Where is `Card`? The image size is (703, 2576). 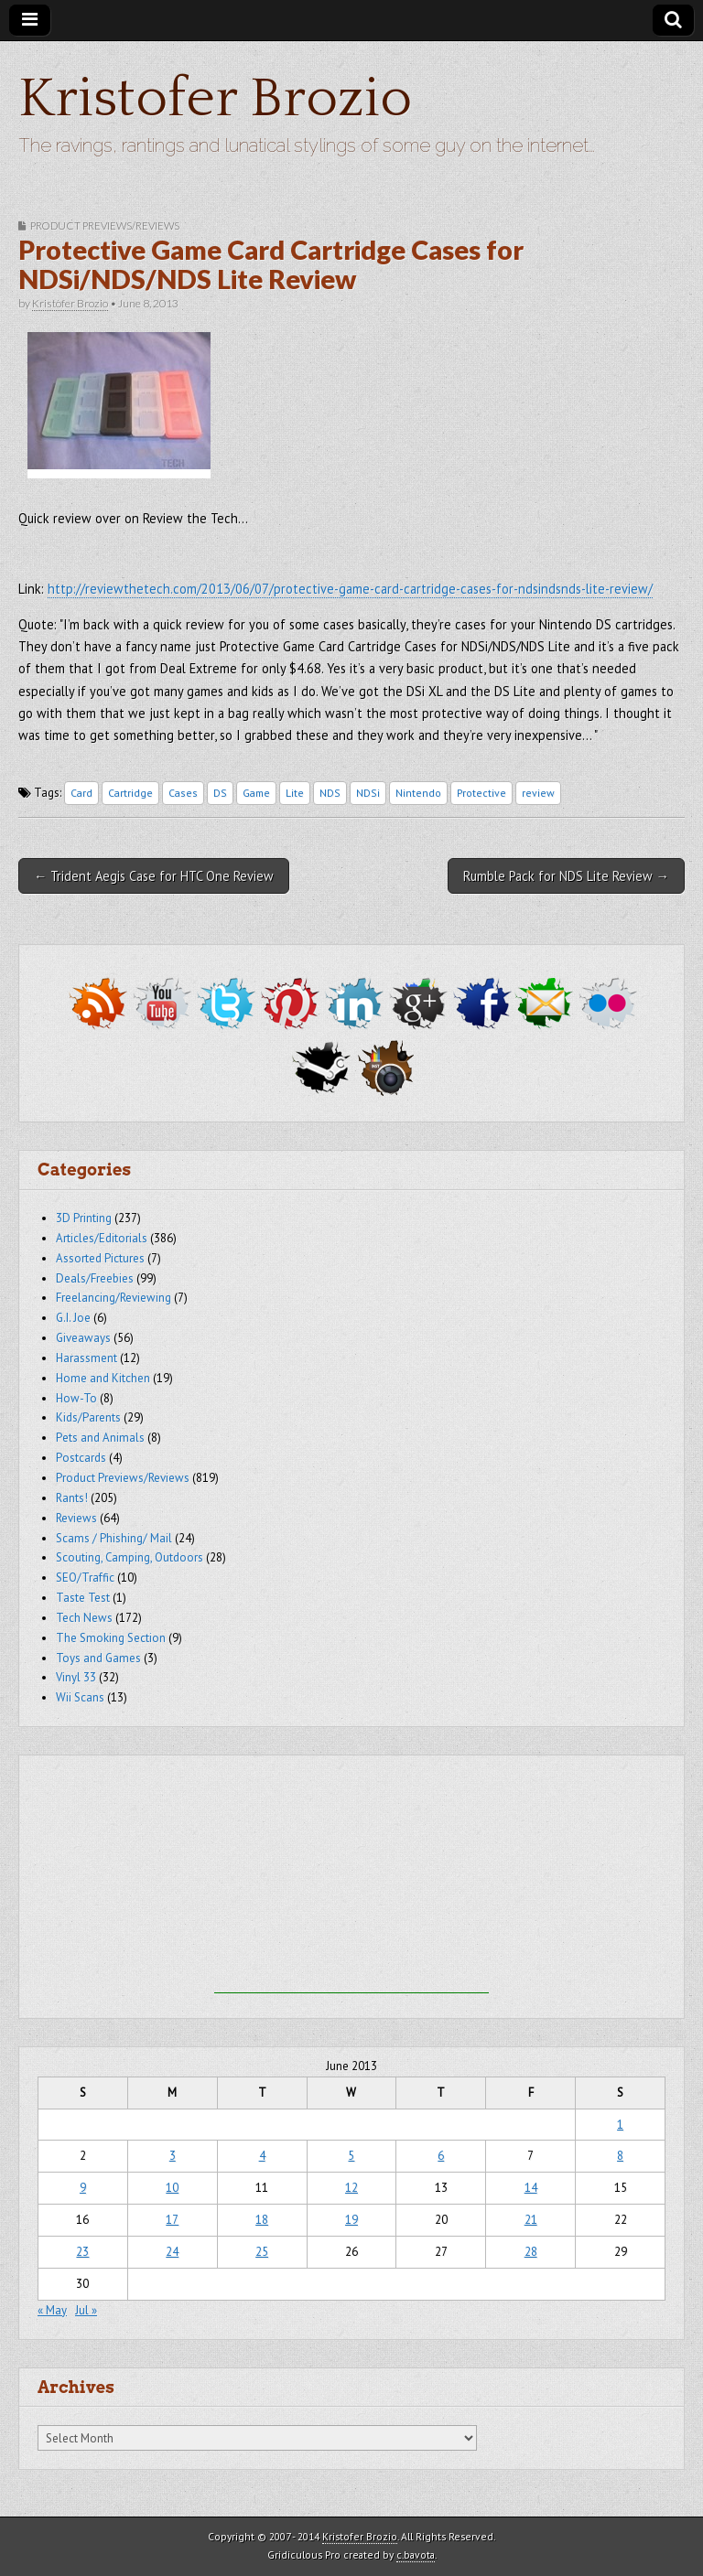
Card is located at coordinates (81, 793).